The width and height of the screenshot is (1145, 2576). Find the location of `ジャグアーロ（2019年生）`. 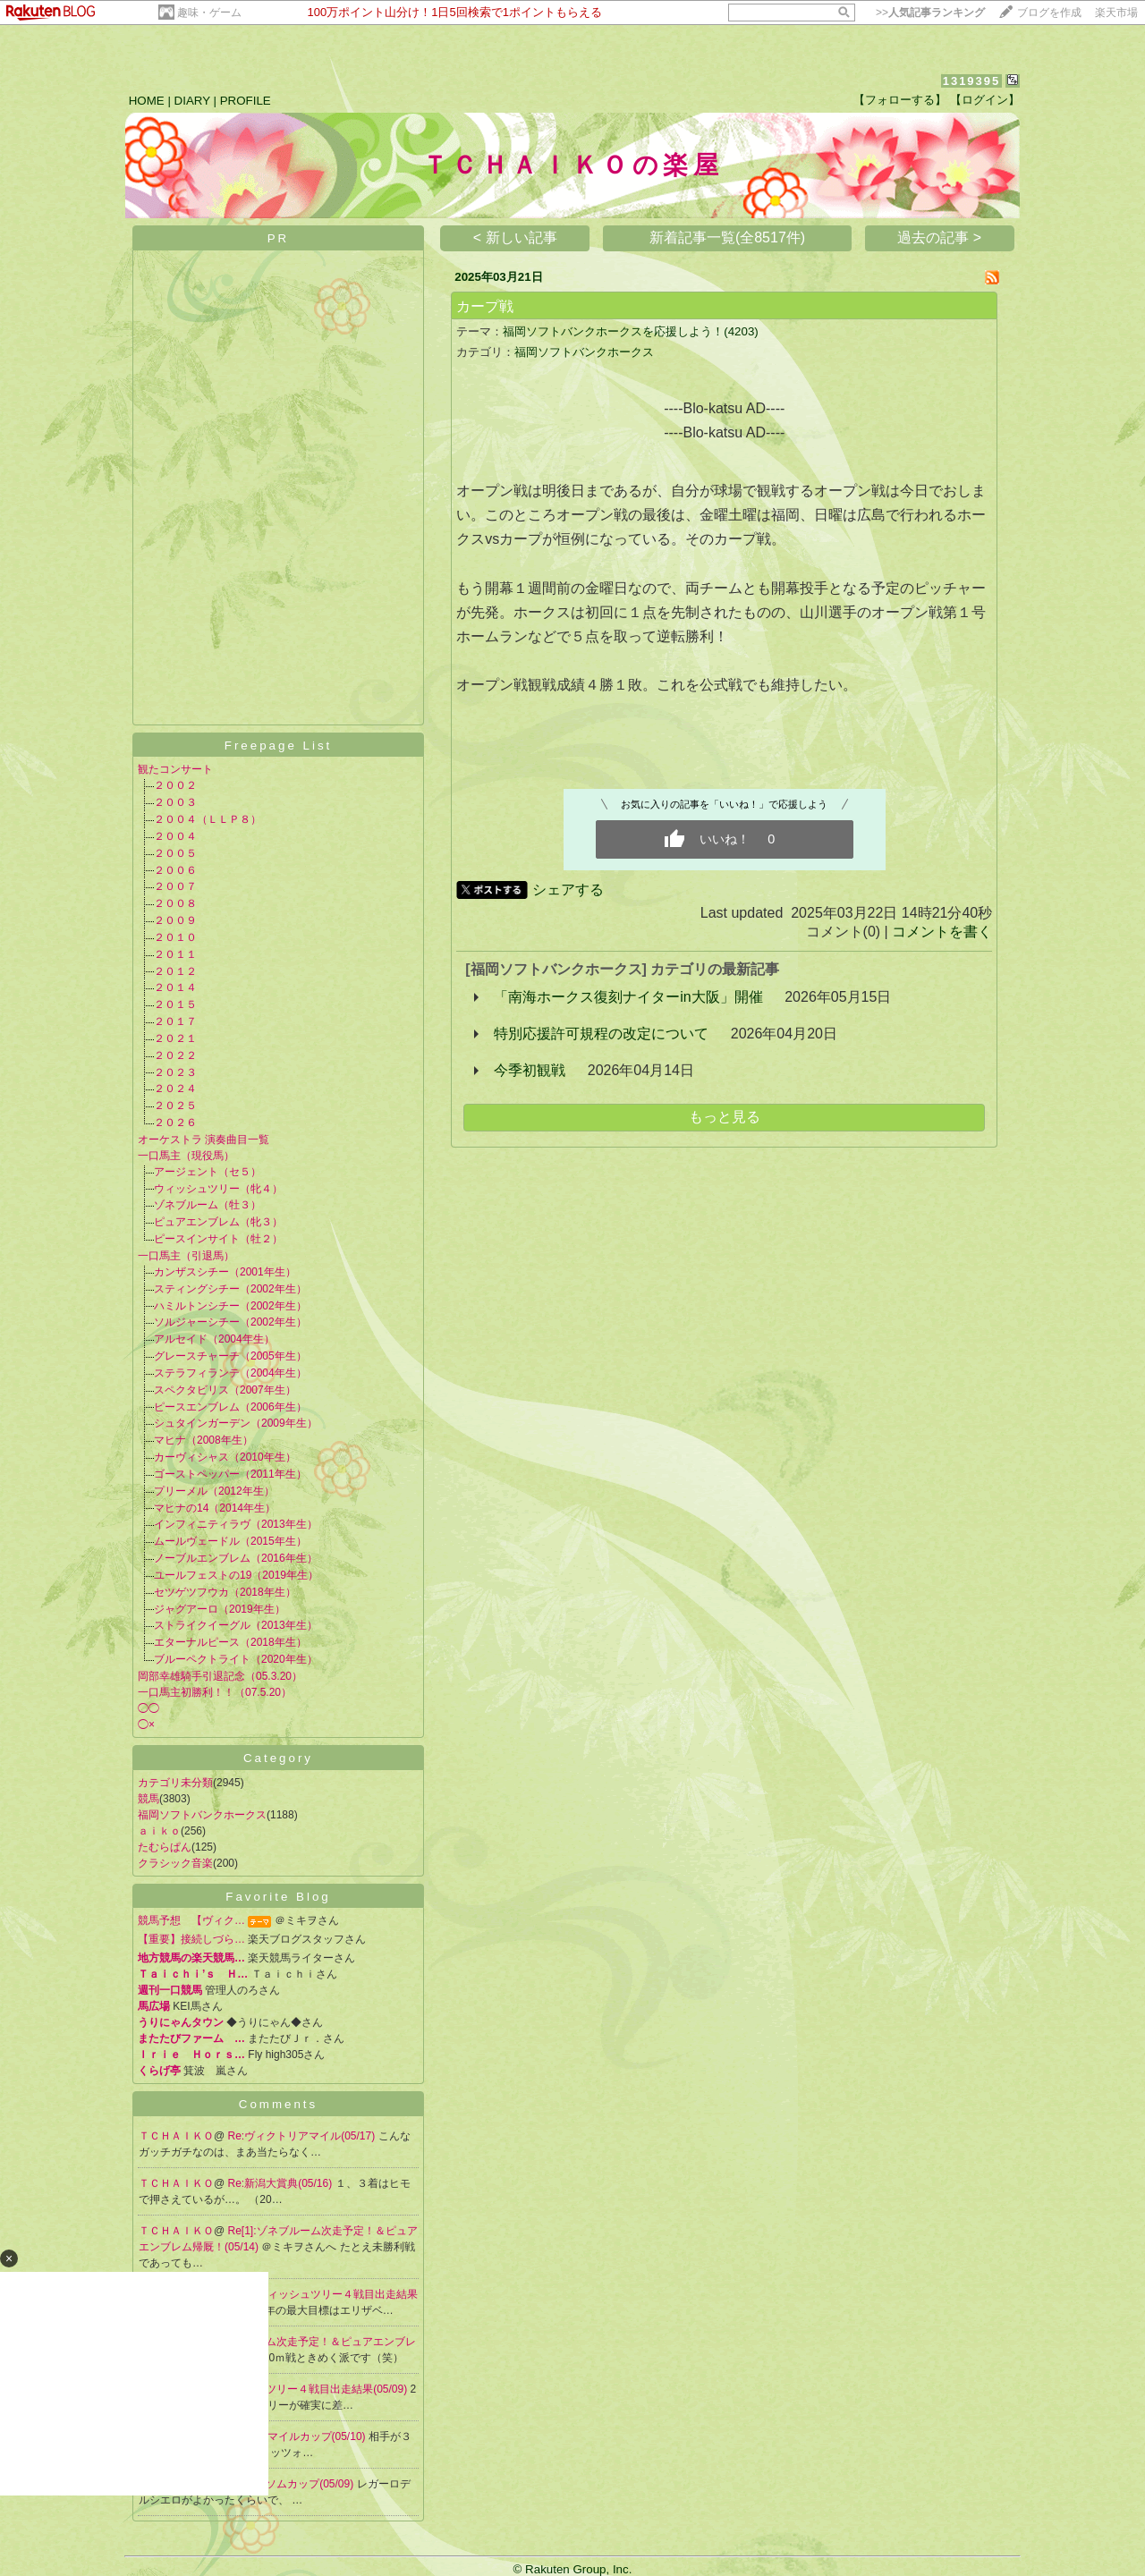

ジャグアーロ（2019年生） is located at coordinates (219, 1609).